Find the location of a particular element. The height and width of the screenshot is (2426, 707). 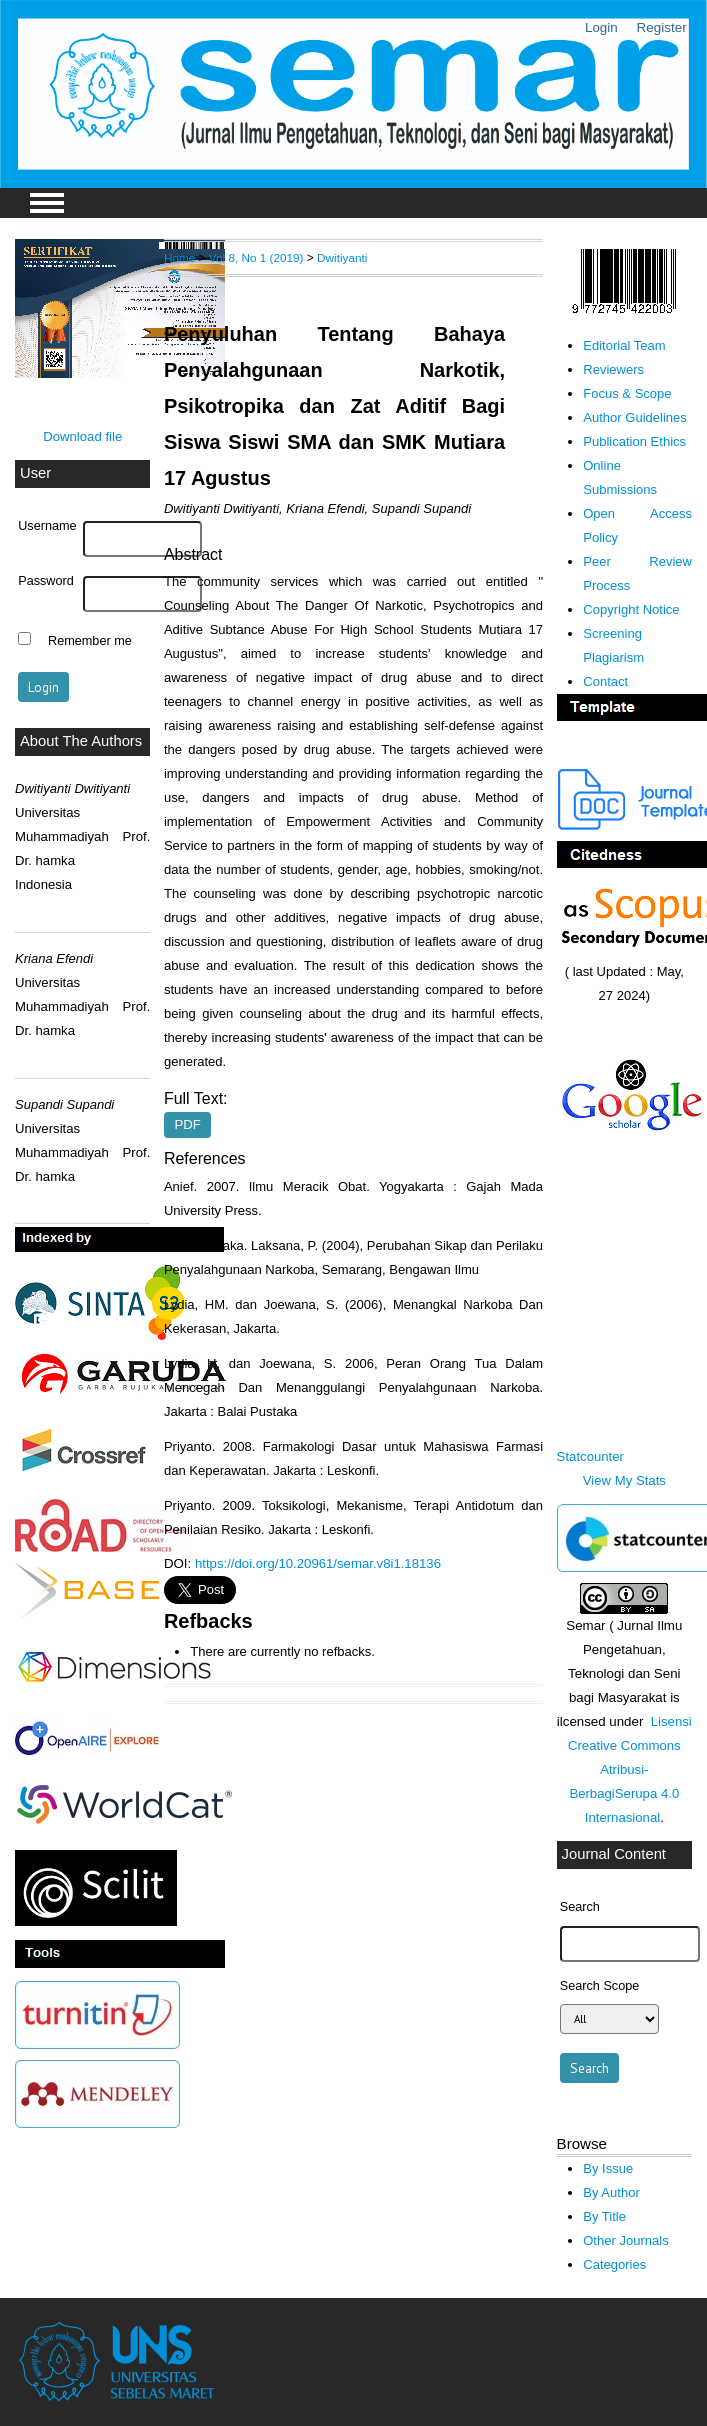

Vol 8, No 1 (2019) is located at coordinates (256, 257).